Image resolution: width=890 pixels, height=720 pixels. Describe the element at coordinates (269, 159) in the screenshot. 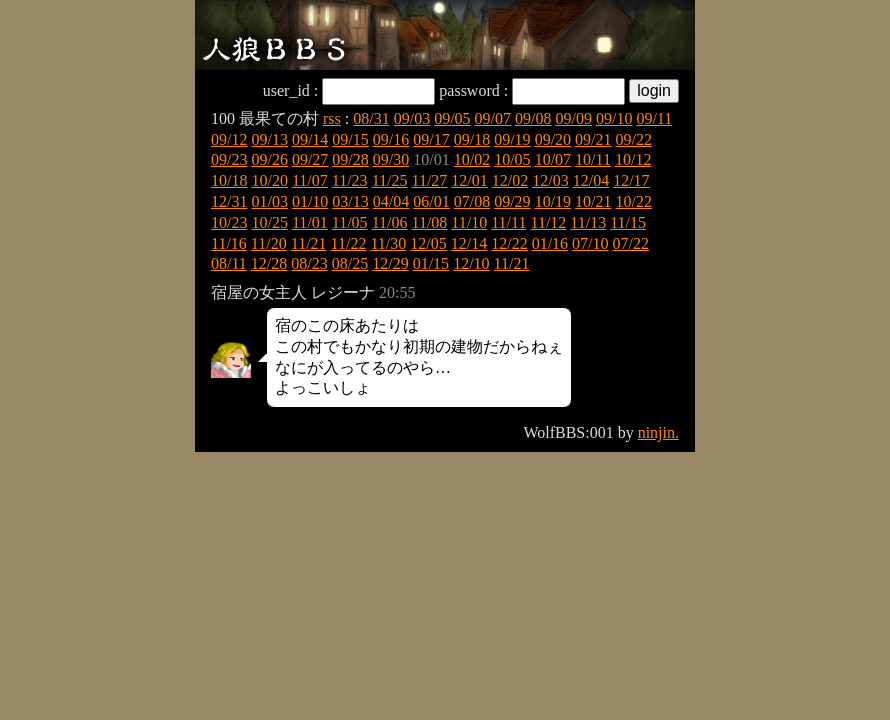

I see `09/26` at that location.